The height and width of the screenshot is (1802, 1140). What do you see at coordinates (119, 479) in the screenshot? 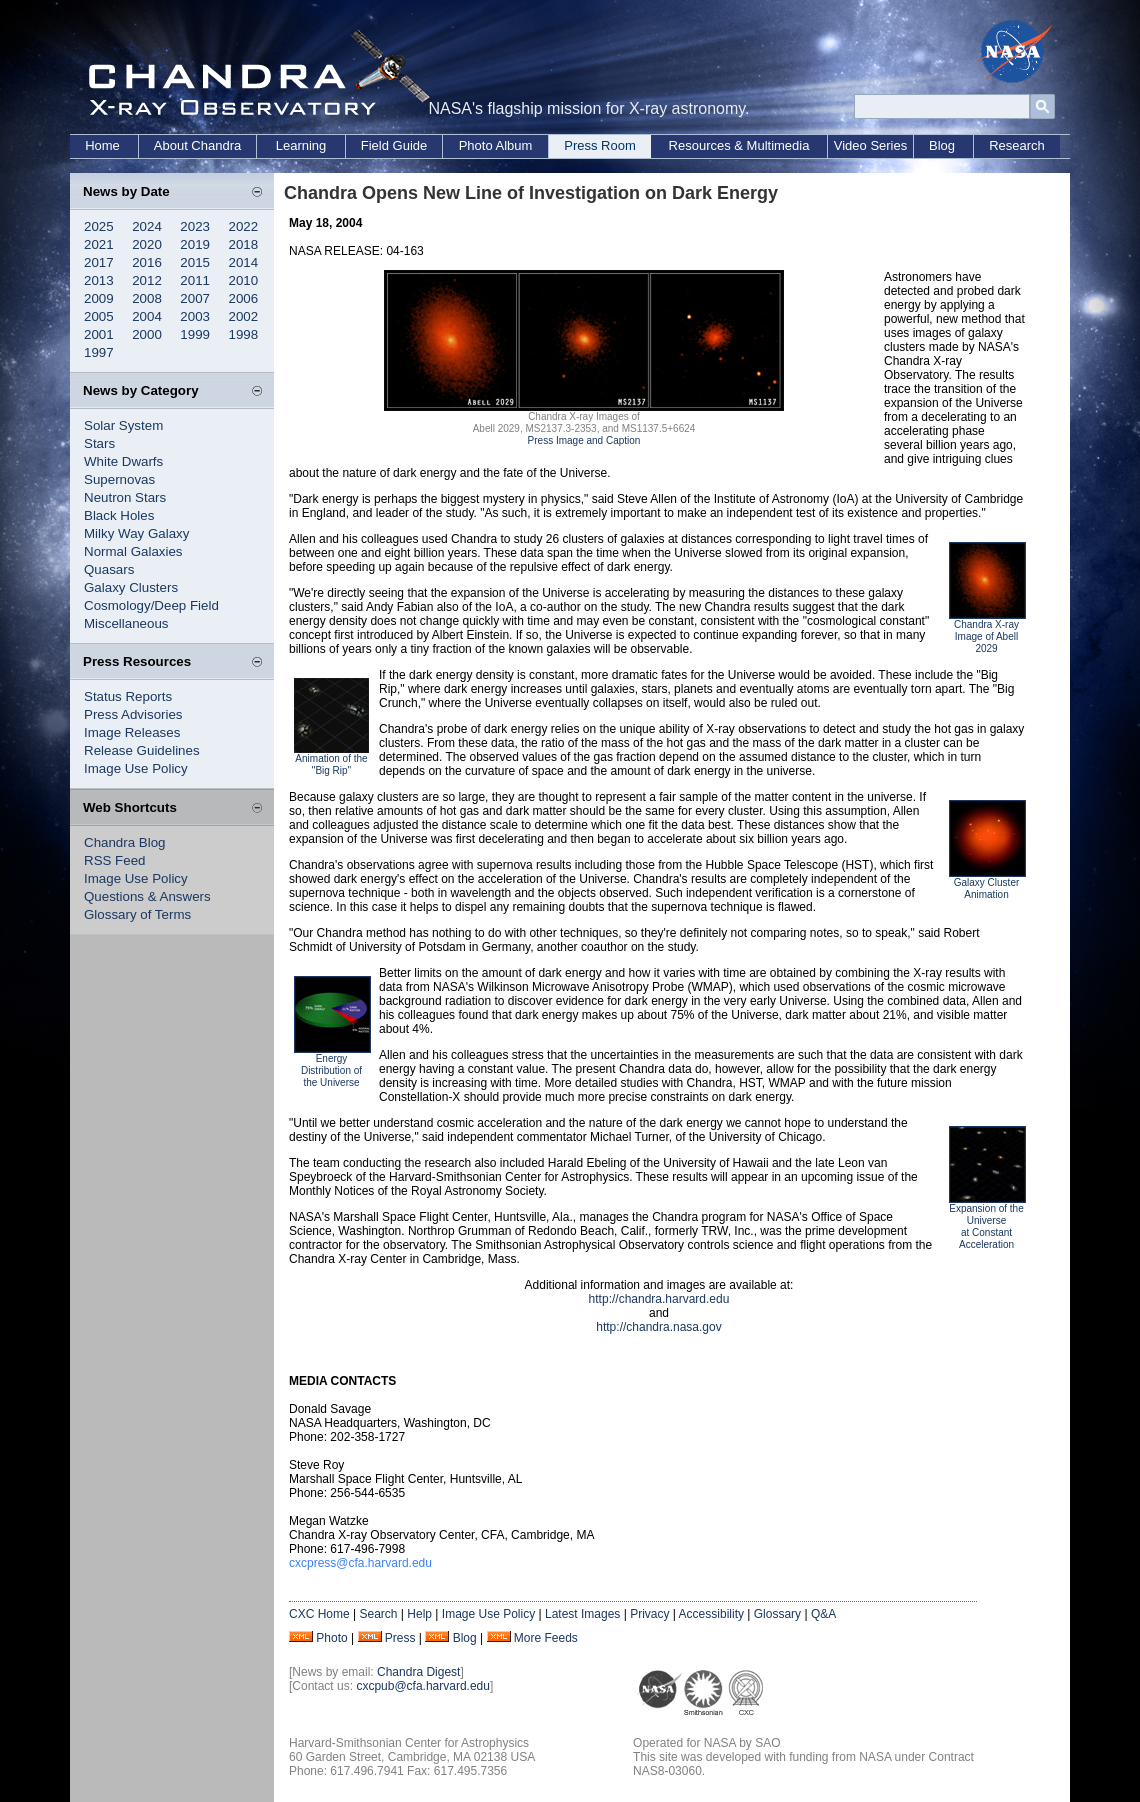
I see `Supernovas` at bounding box center [119, 479].